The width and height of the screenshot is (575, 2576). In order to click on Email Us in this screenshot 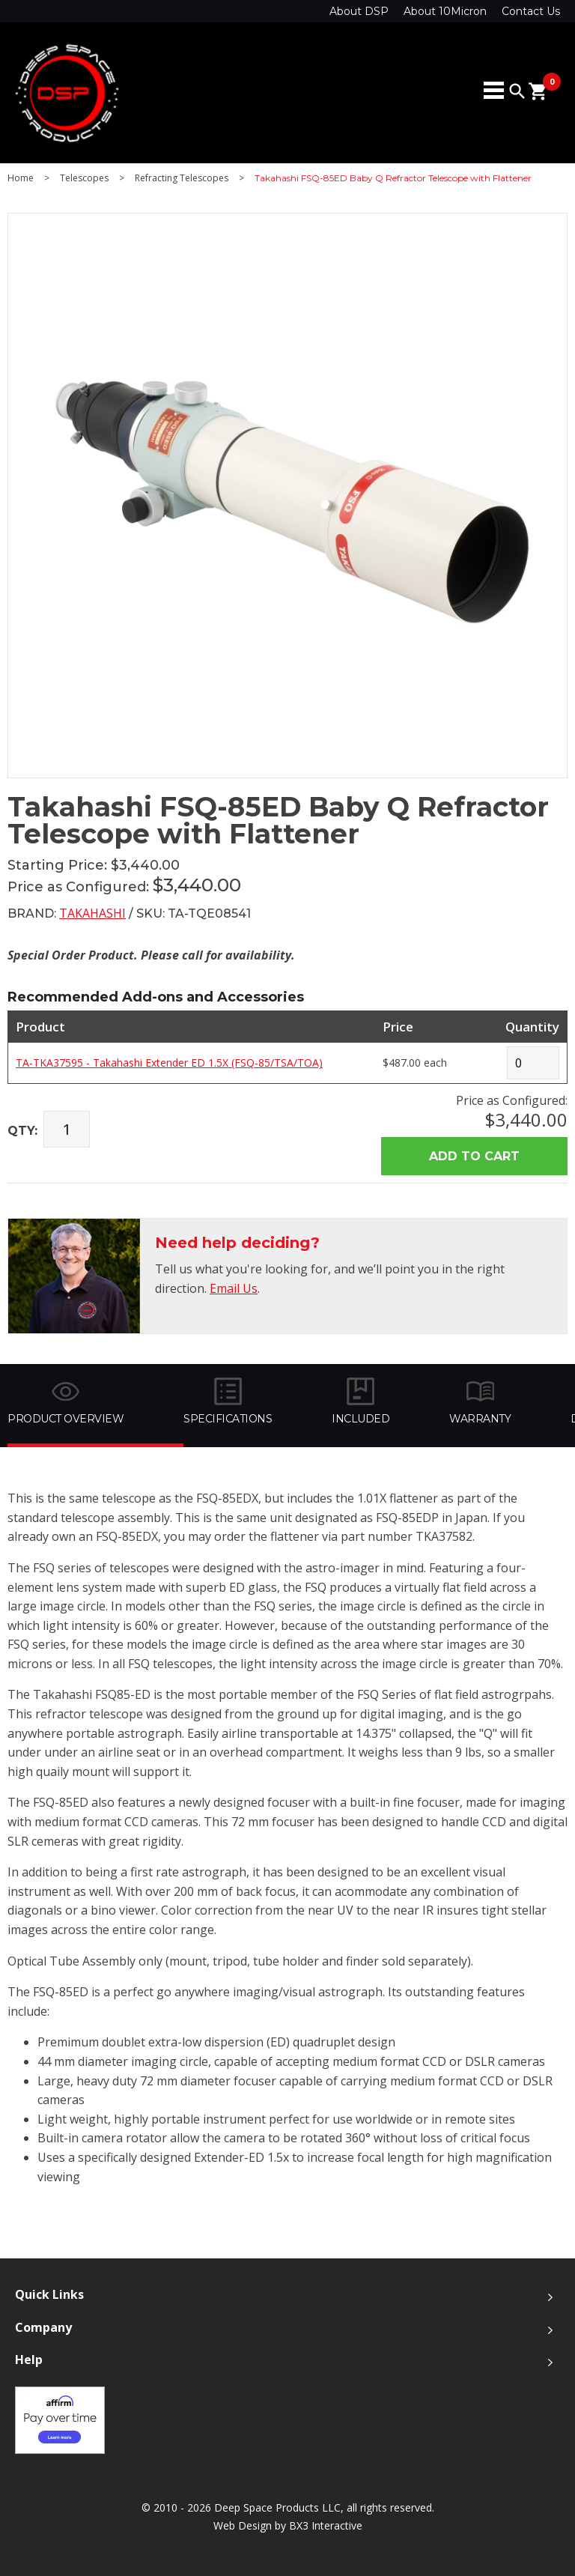, I will do `click(234, 1288)`.